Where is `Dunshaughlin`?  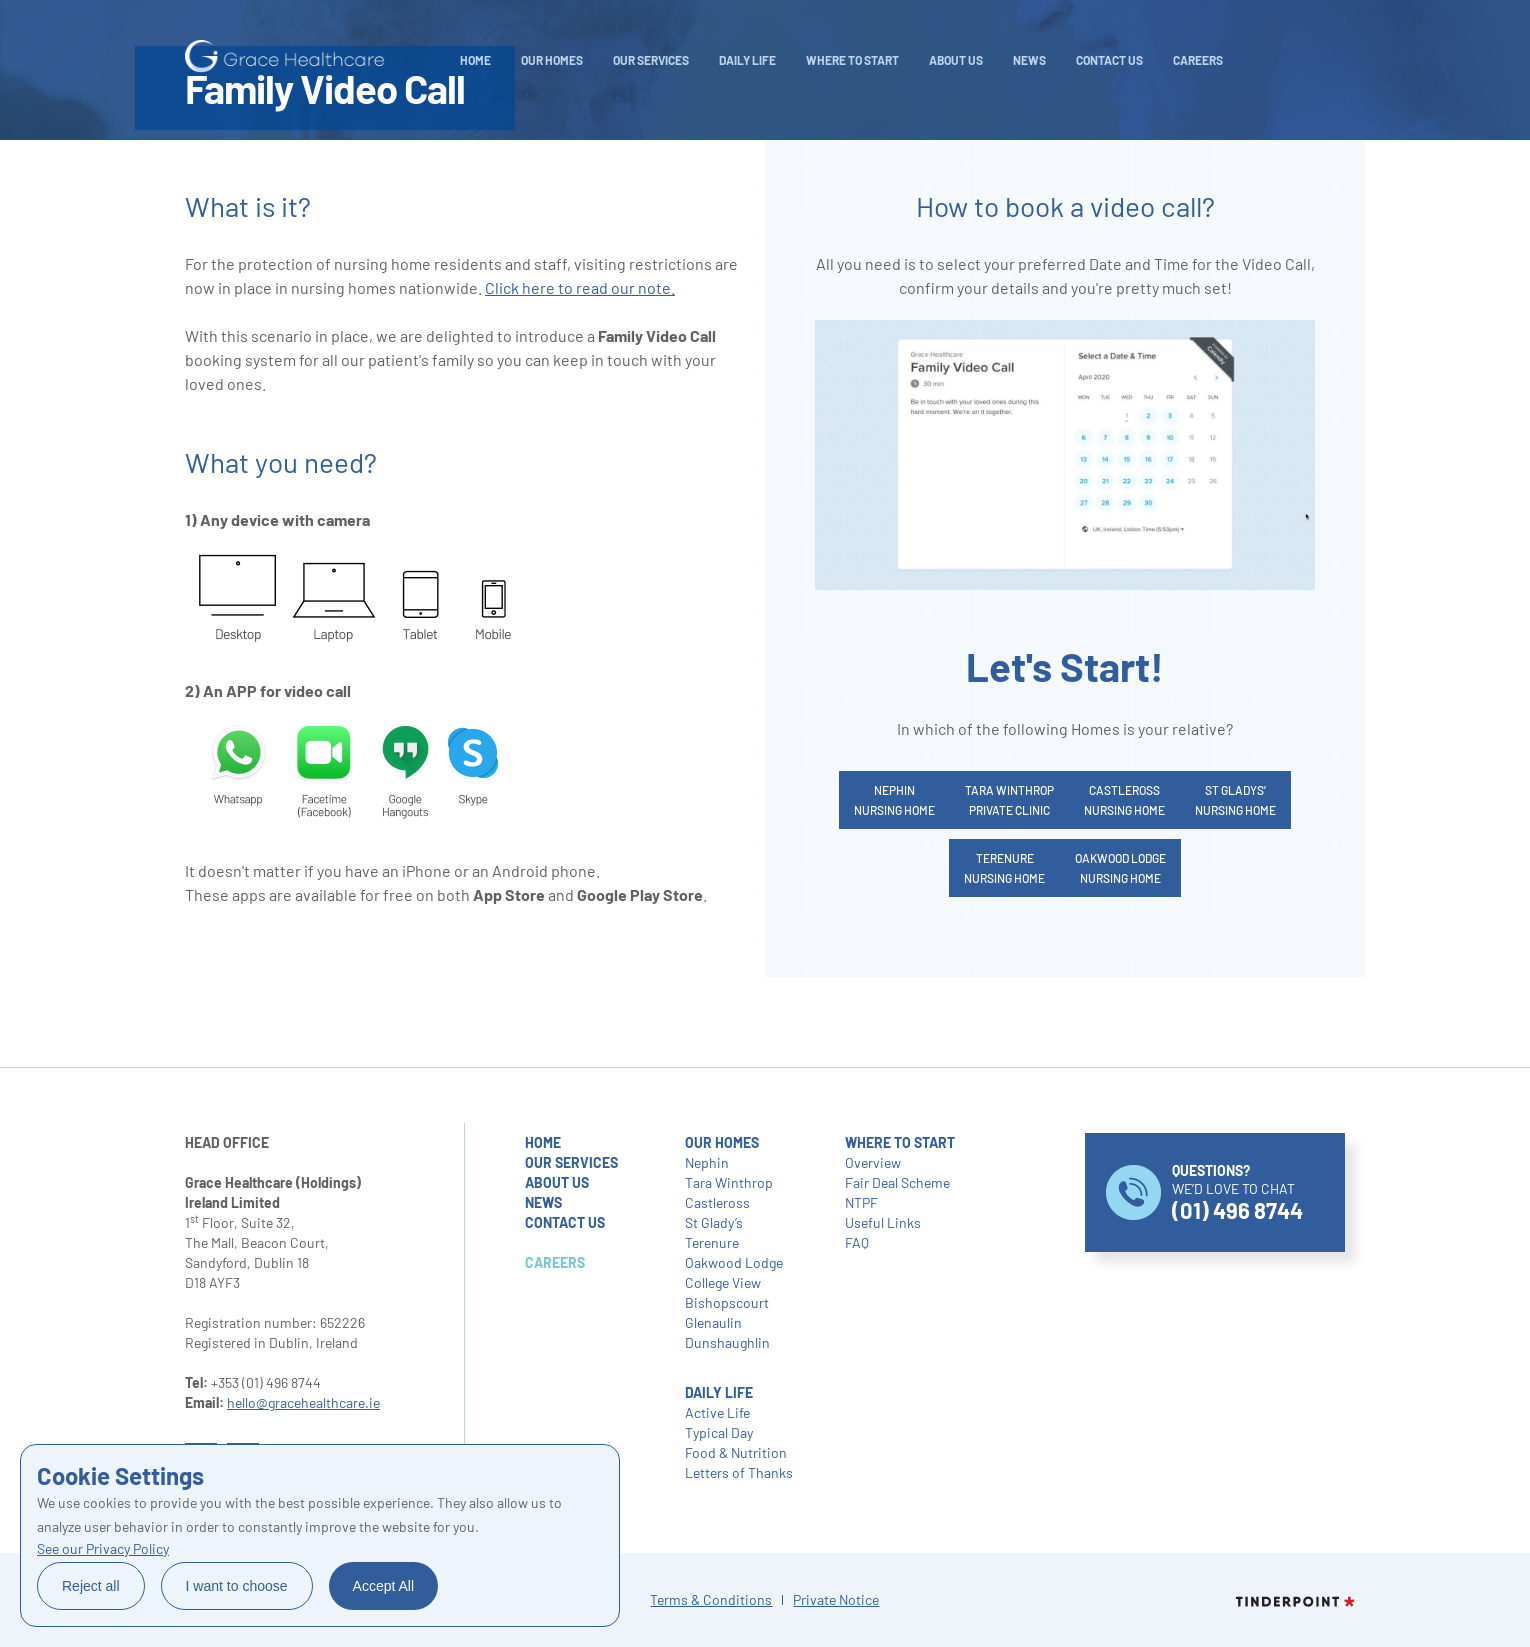 Dunshaughlin is located at coordinates (727, 1342).